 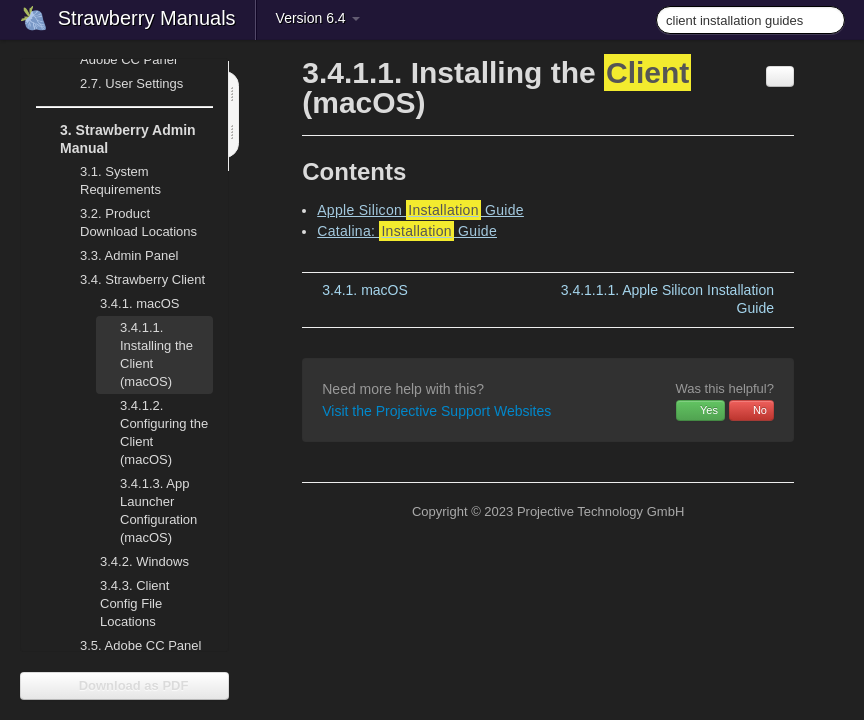 I want to click on Windows, so click(x=132, y=562).